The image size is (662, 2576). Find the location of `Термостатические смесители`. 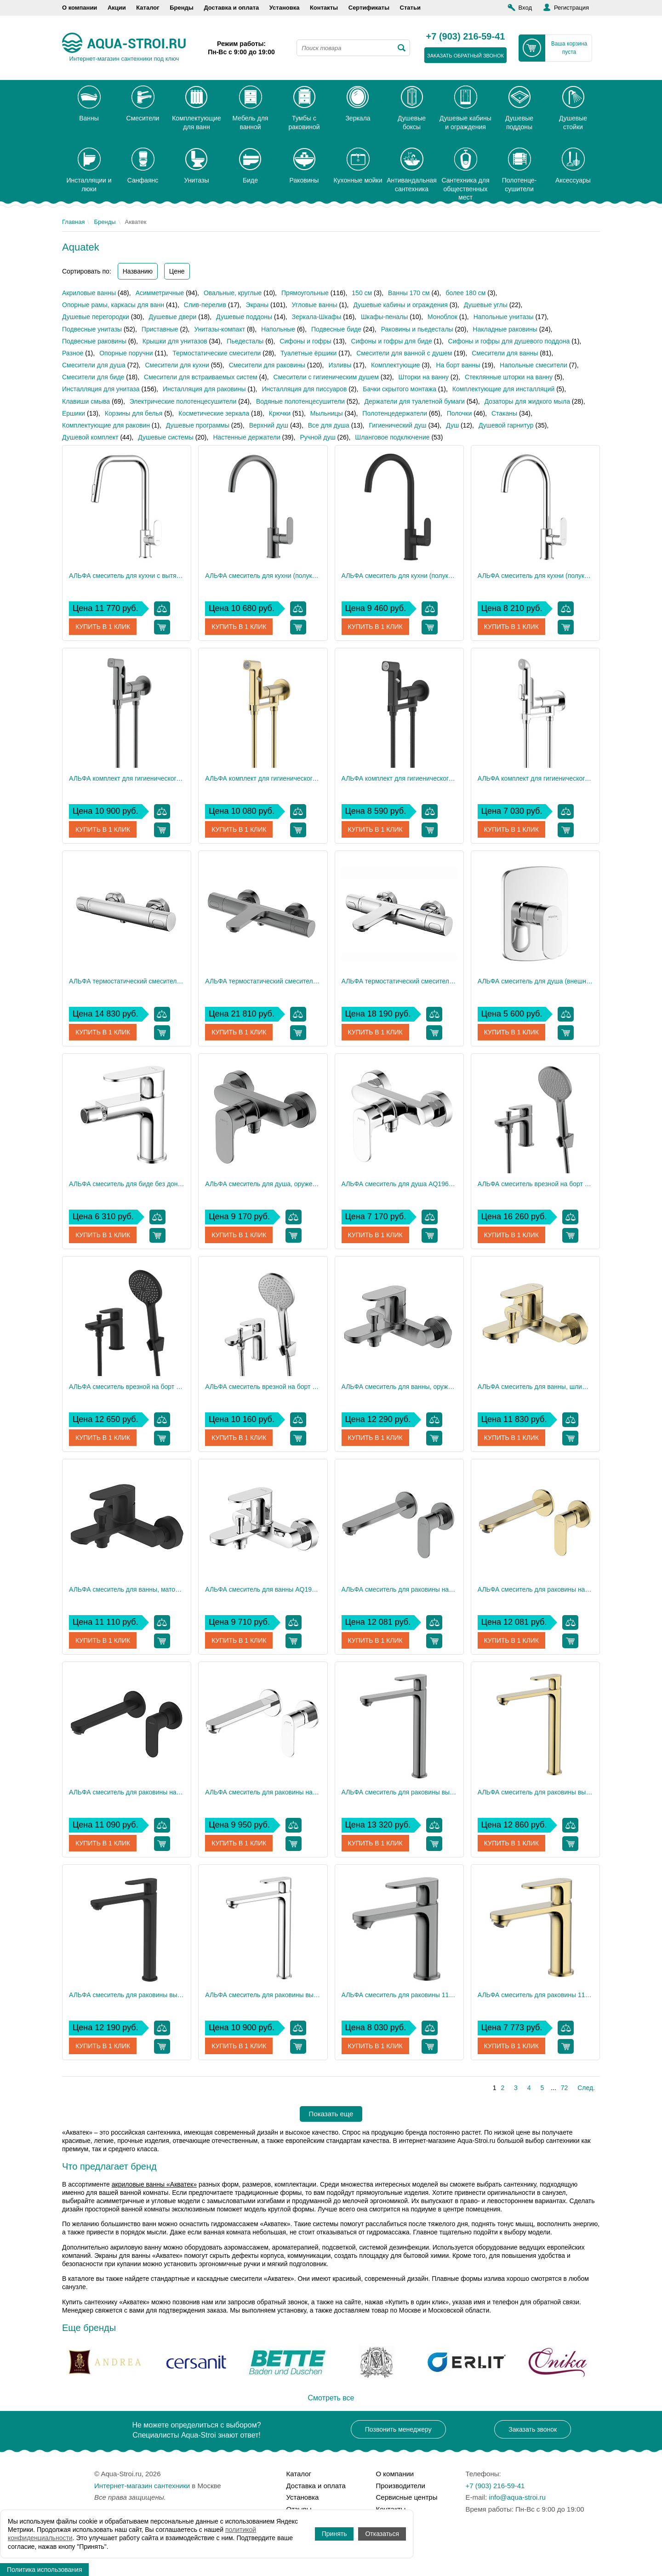

Термостатические смесители is located at coordinates (216, 353).